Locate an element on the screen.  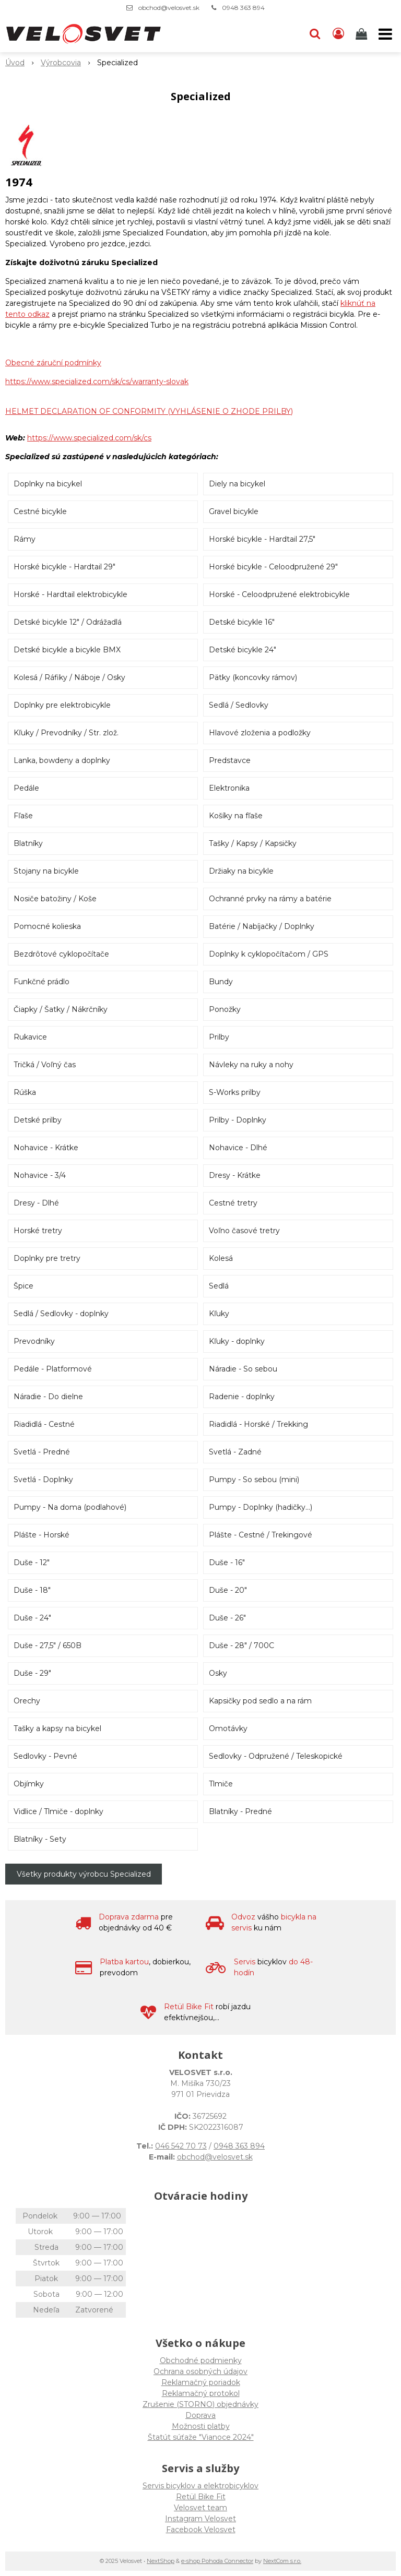
Velosvet team is located at coordinates (200, 2507).